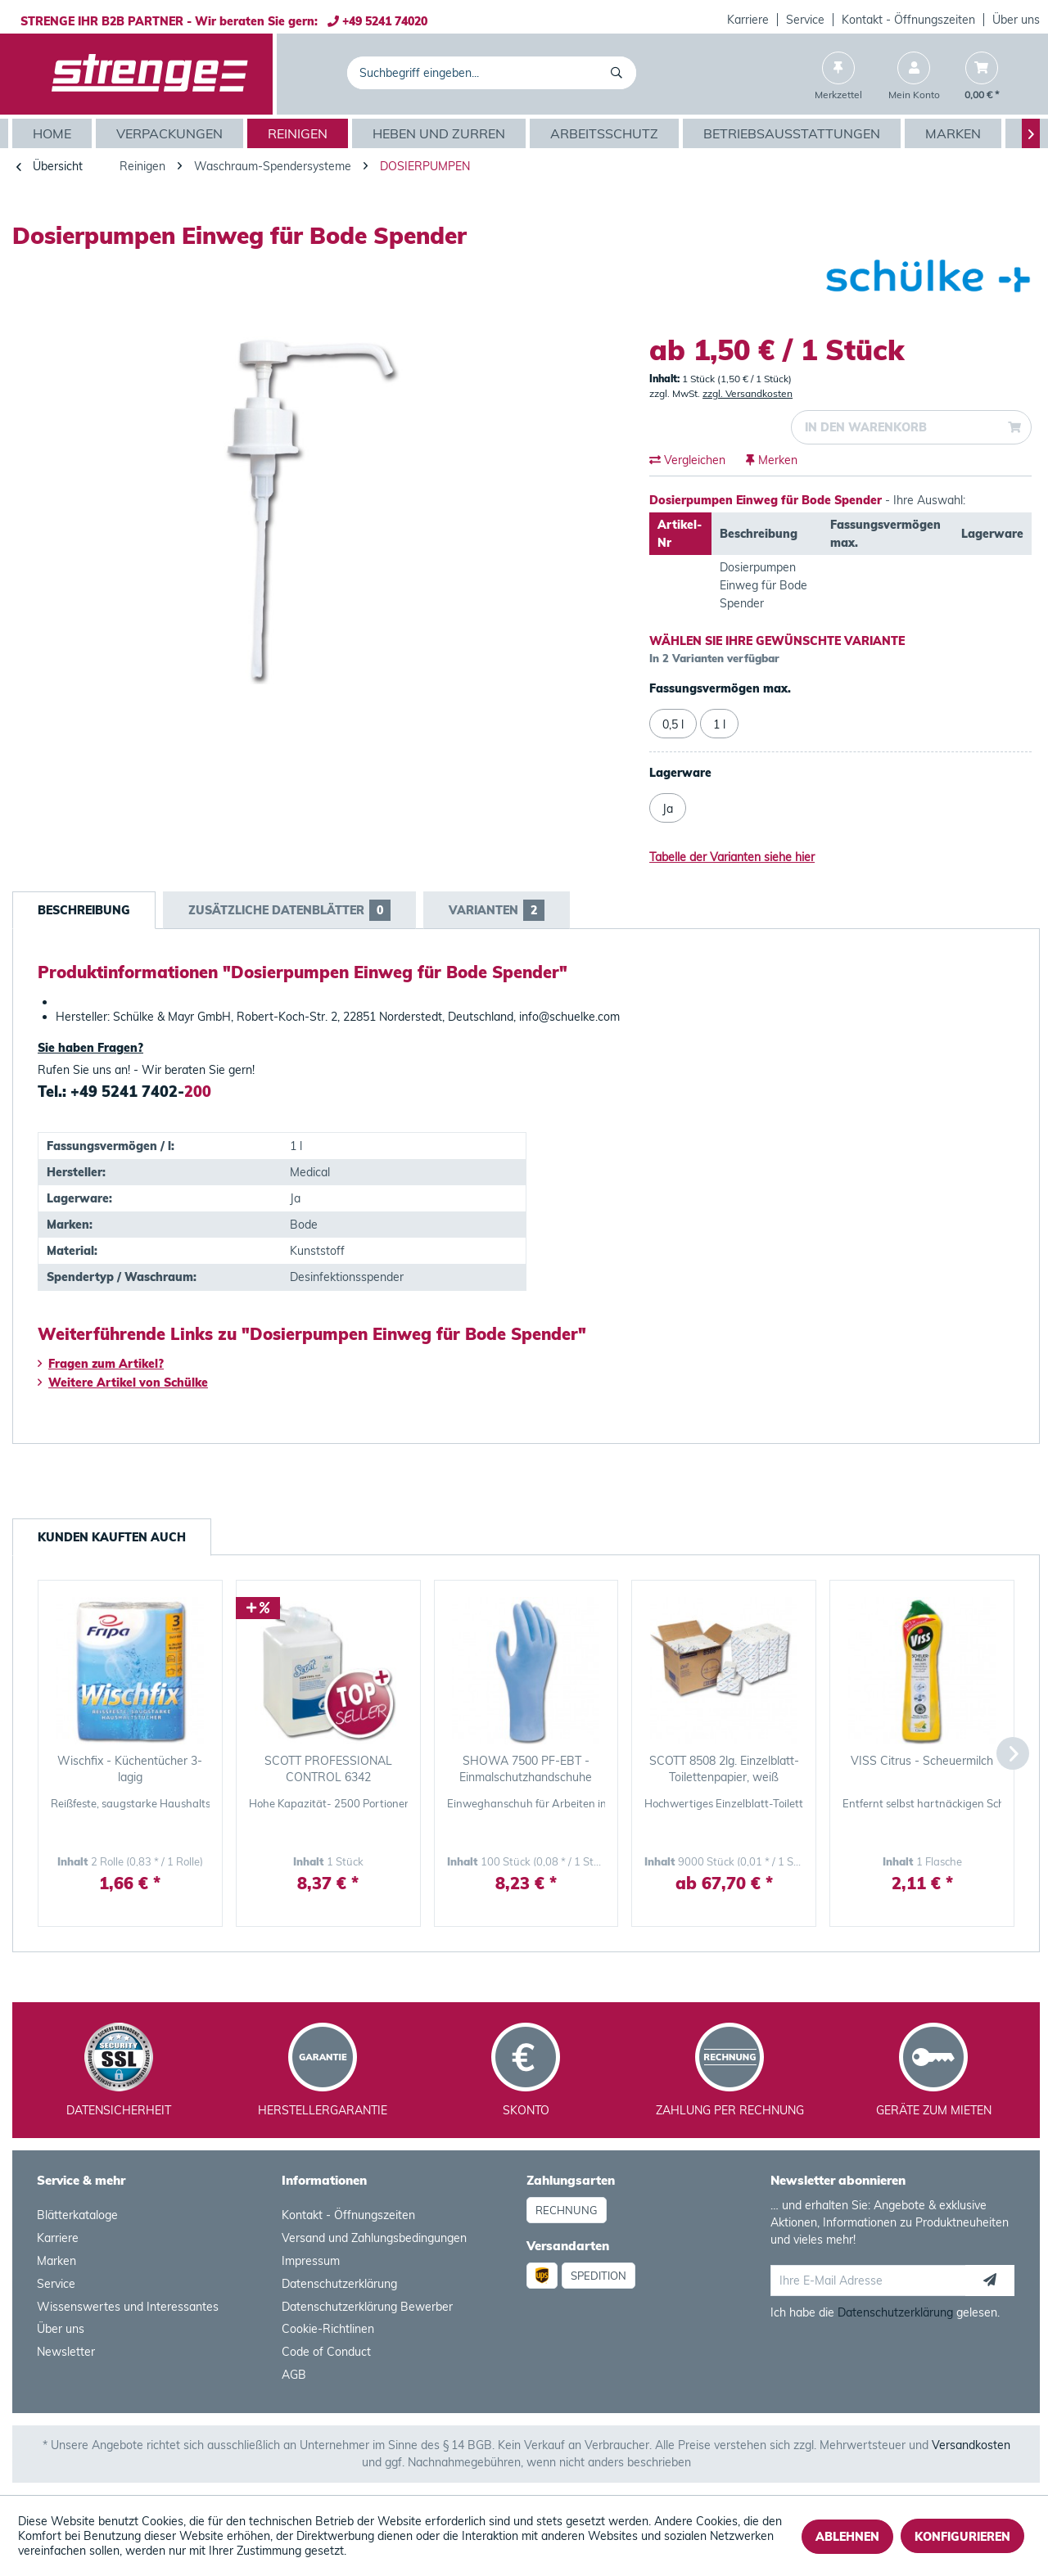 The height and width of the screenshot is (2576, 1048). What do you see at coordinates (687, 460) in the screenshot?
I see `Vergleichen` at bounding box center [687, 460].